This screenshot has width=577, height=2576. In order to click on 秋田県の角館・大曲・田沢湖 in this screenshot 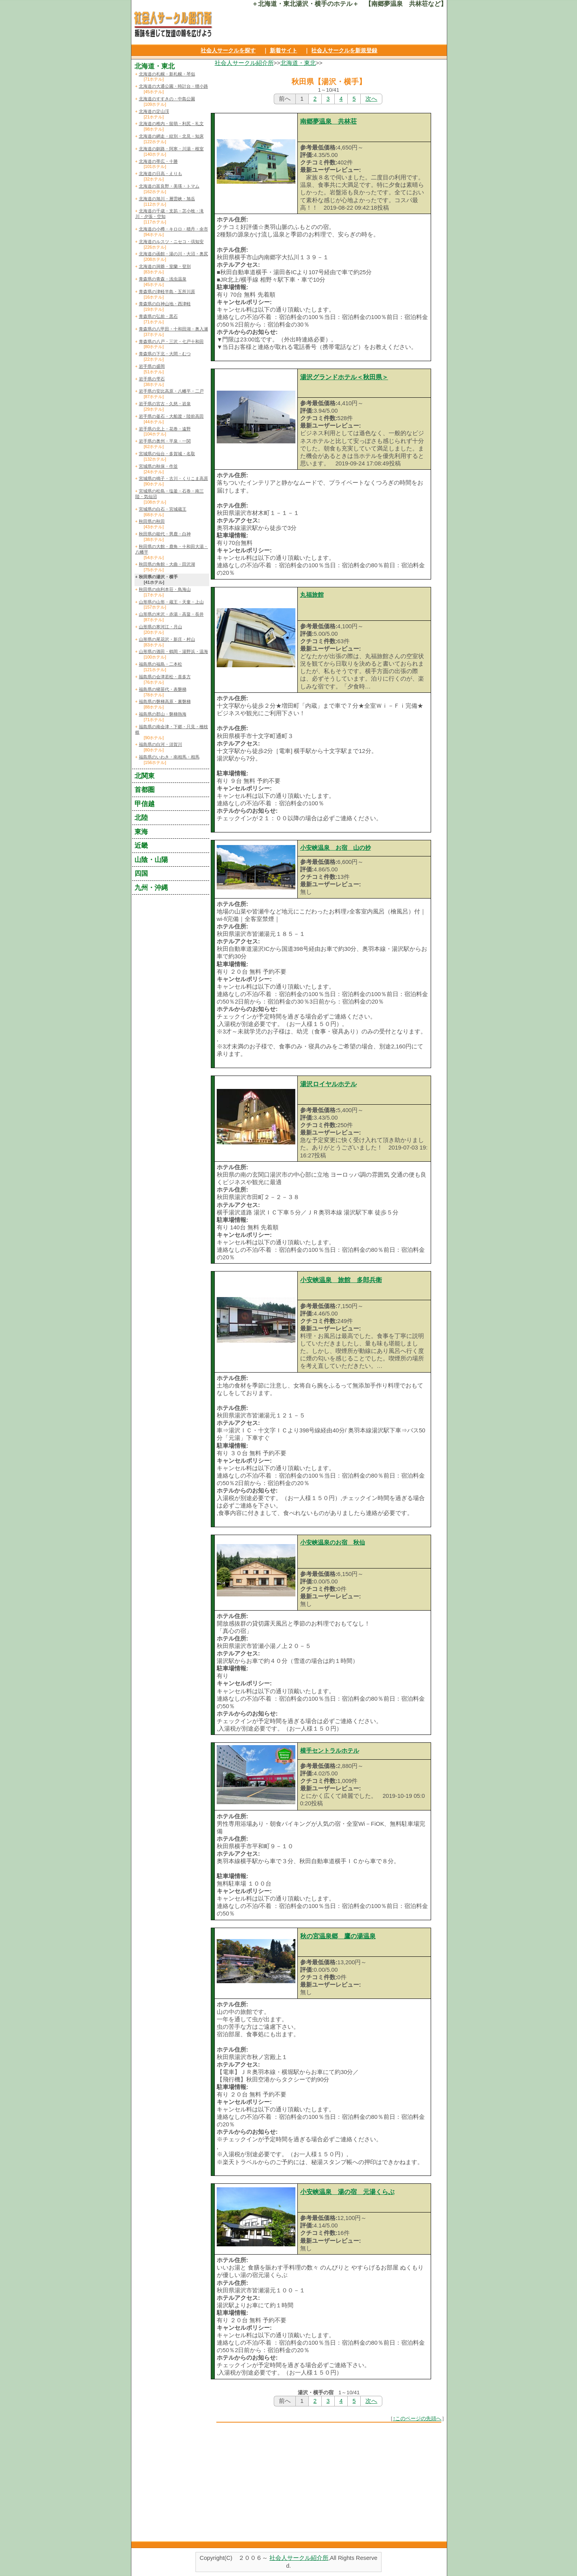, I will do `click(167, 564)`.